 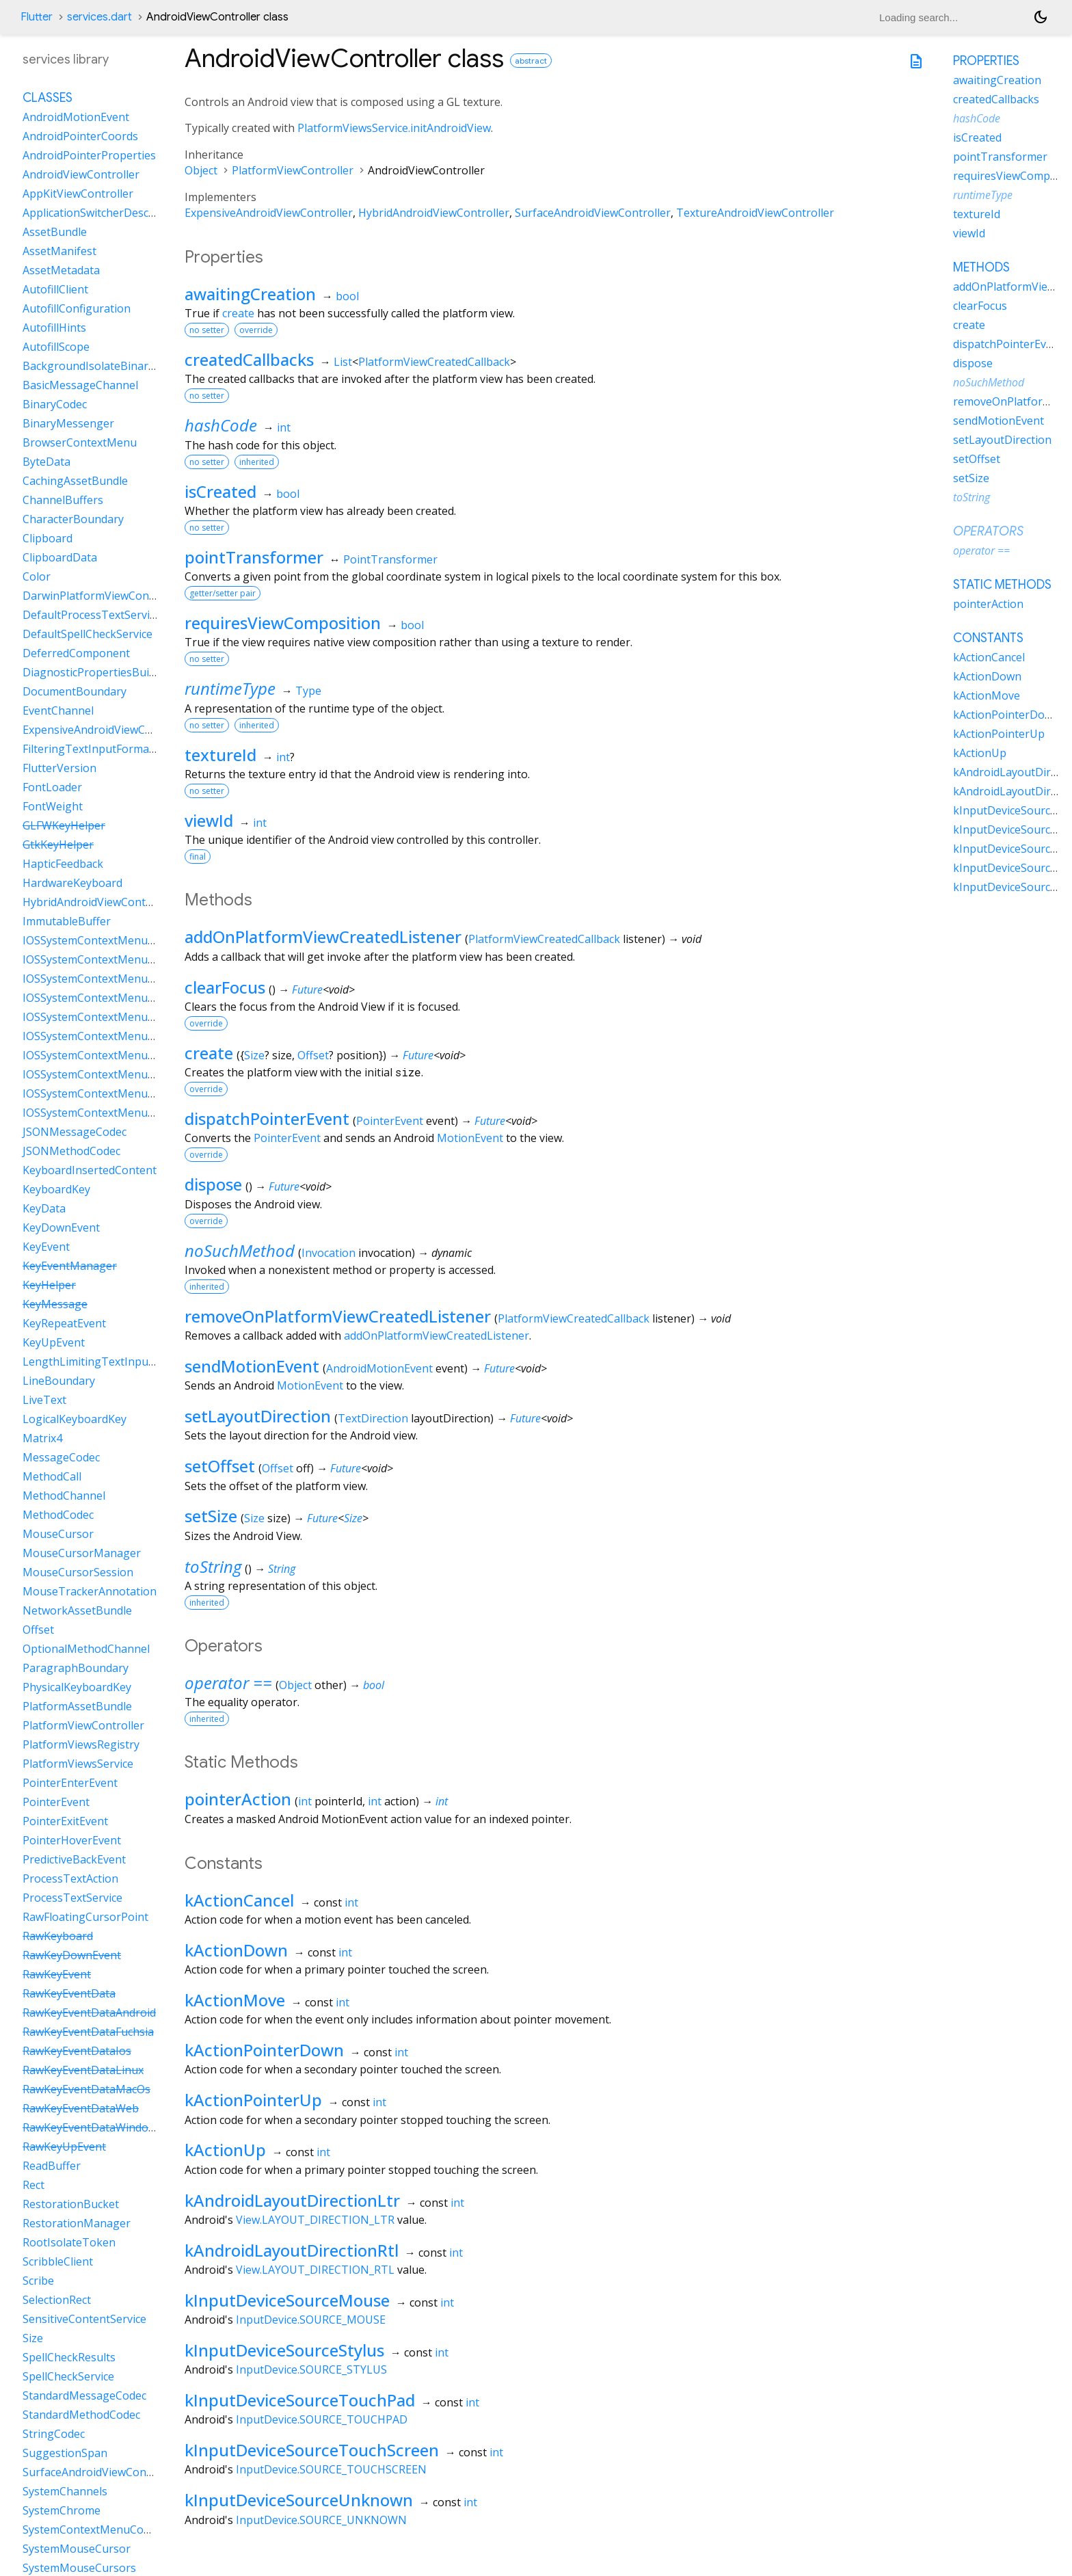 I want to click on Matrix4, so click(x=42, y=1438).